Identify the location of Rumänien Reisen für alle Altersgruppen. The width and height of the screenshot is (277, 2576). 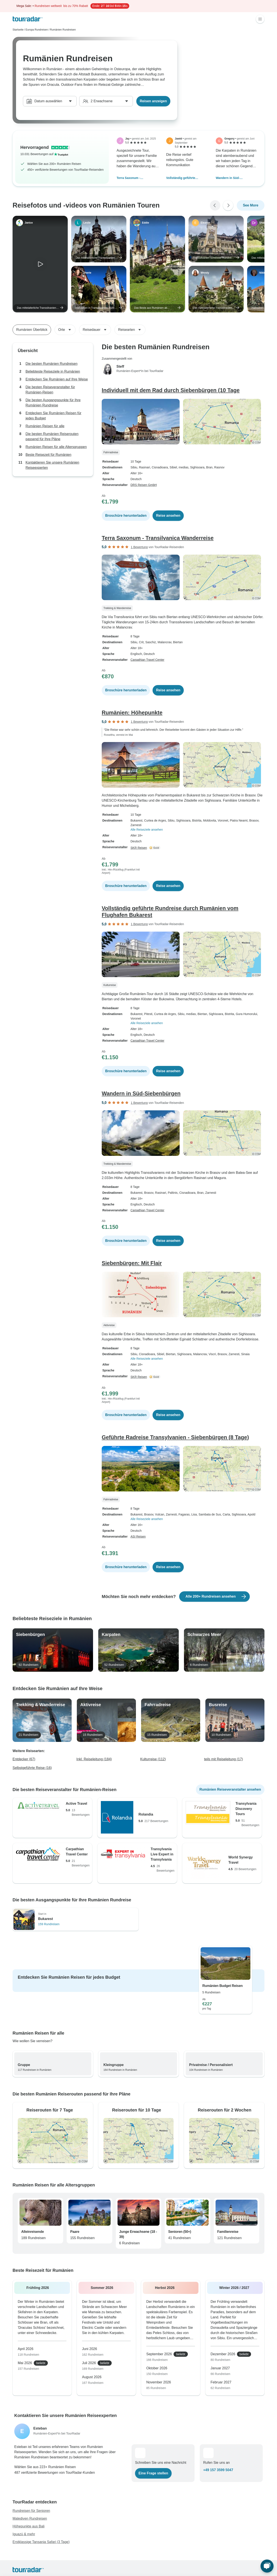
(56, 447).